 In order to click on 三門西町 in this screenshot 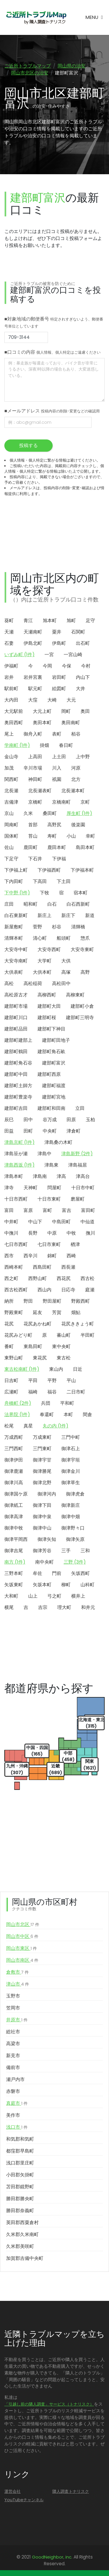, I will do `click(13, 1448)`.